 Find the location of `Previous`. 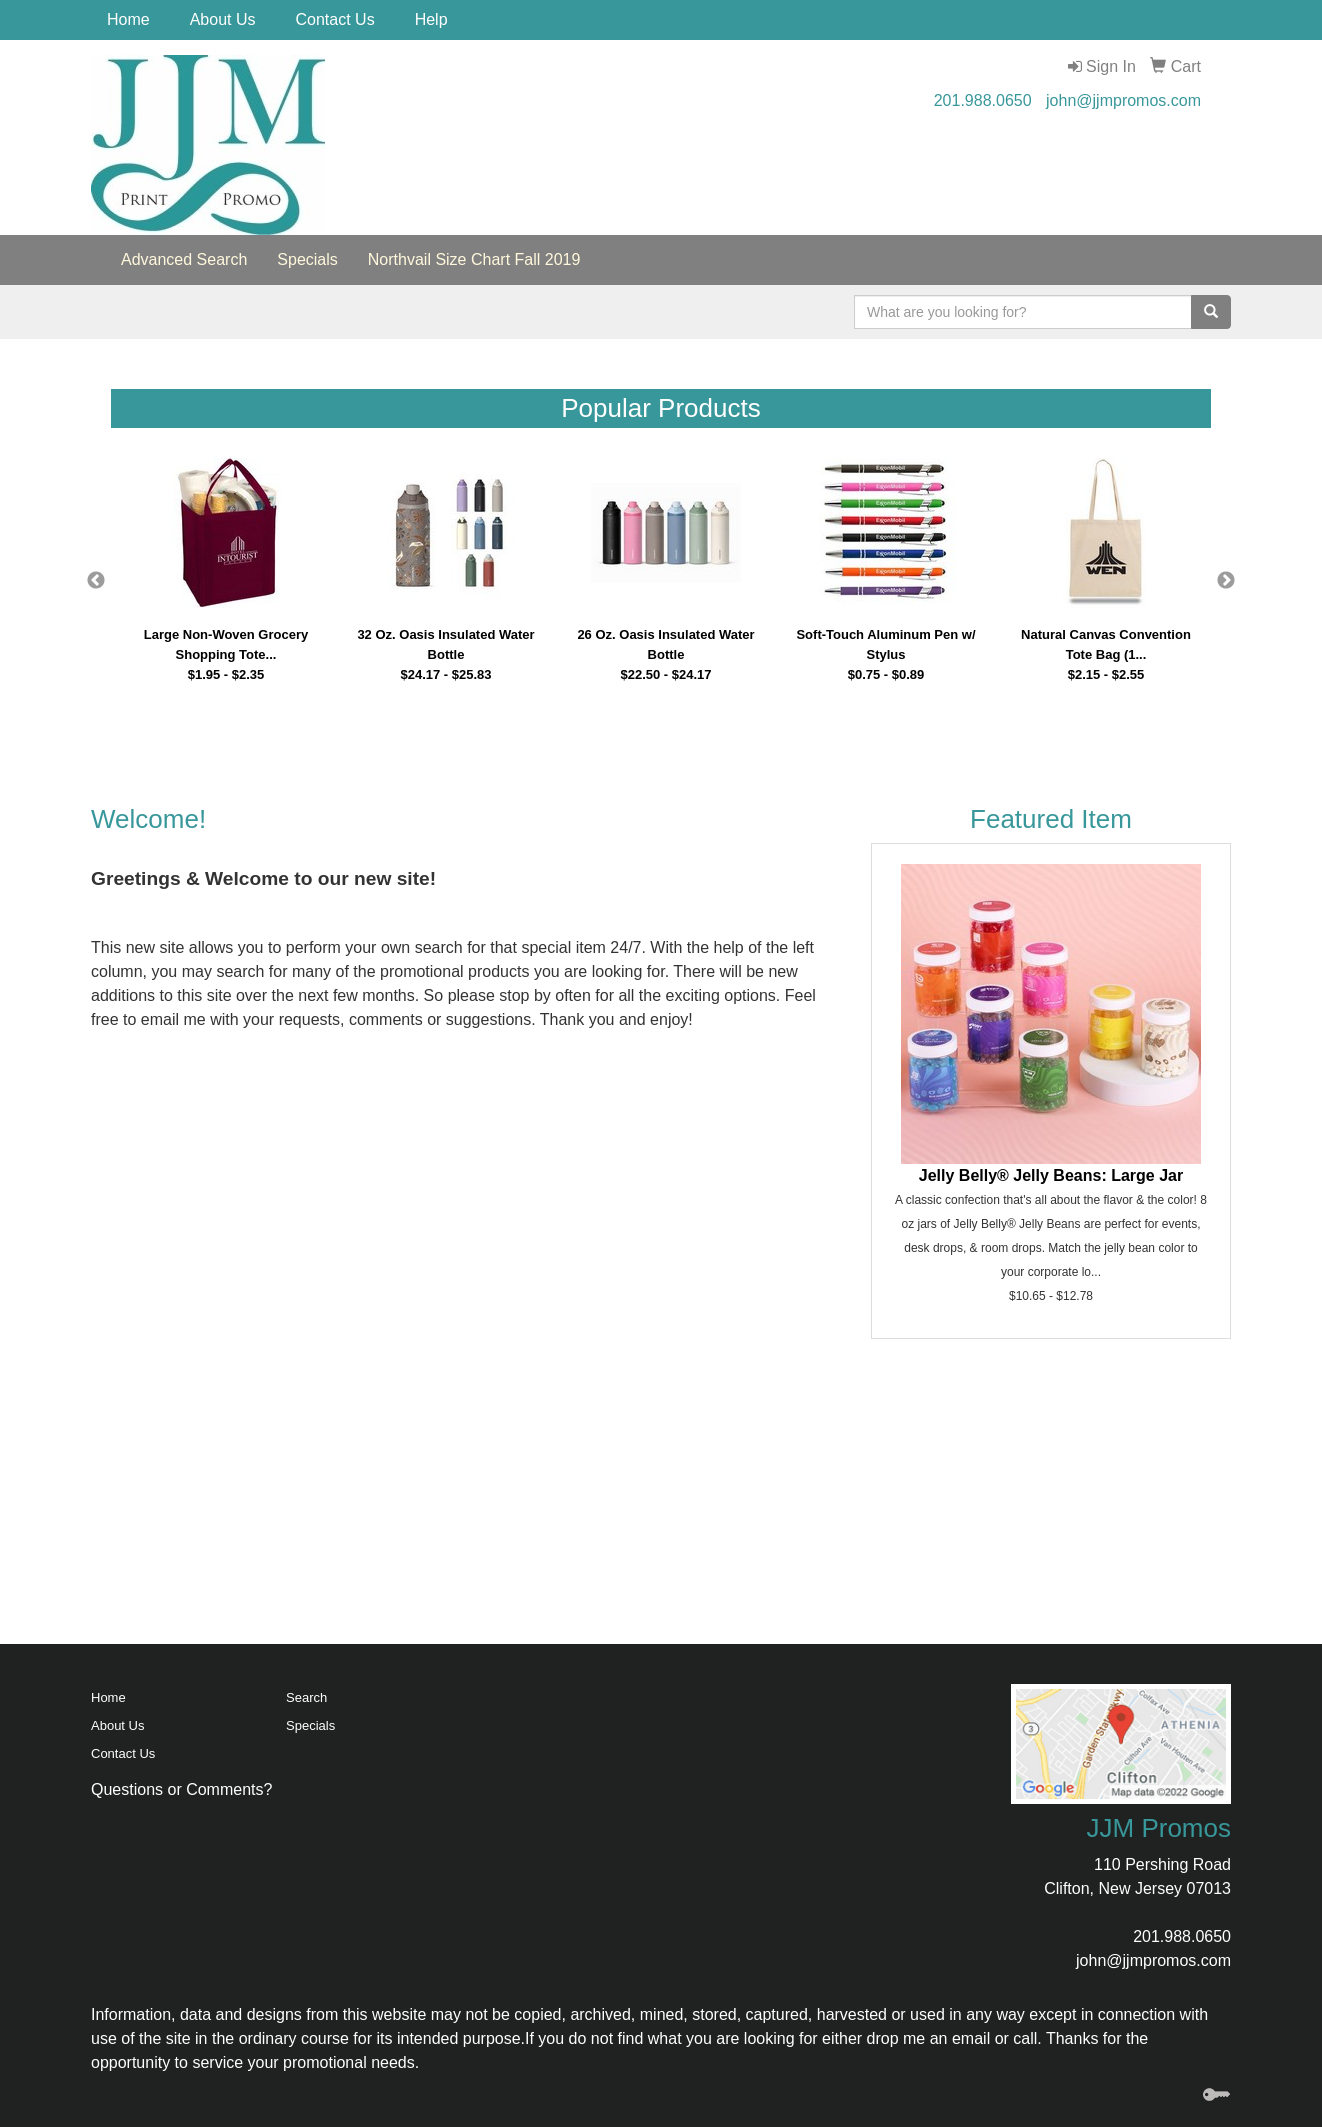

Previous is located at coordinates (96, 581).